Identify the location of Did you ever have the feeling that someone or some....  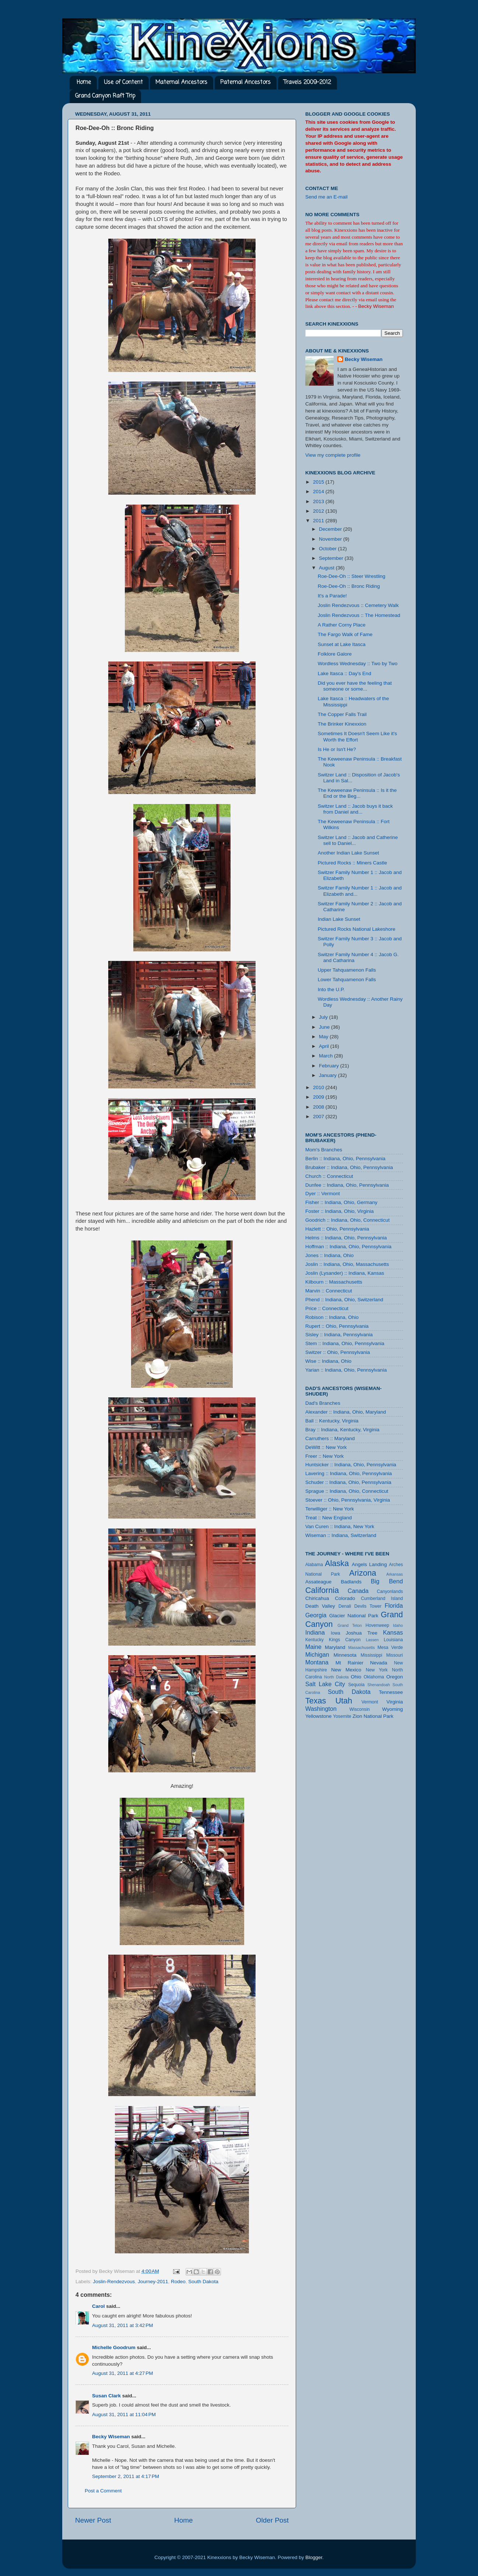
(355, 686).